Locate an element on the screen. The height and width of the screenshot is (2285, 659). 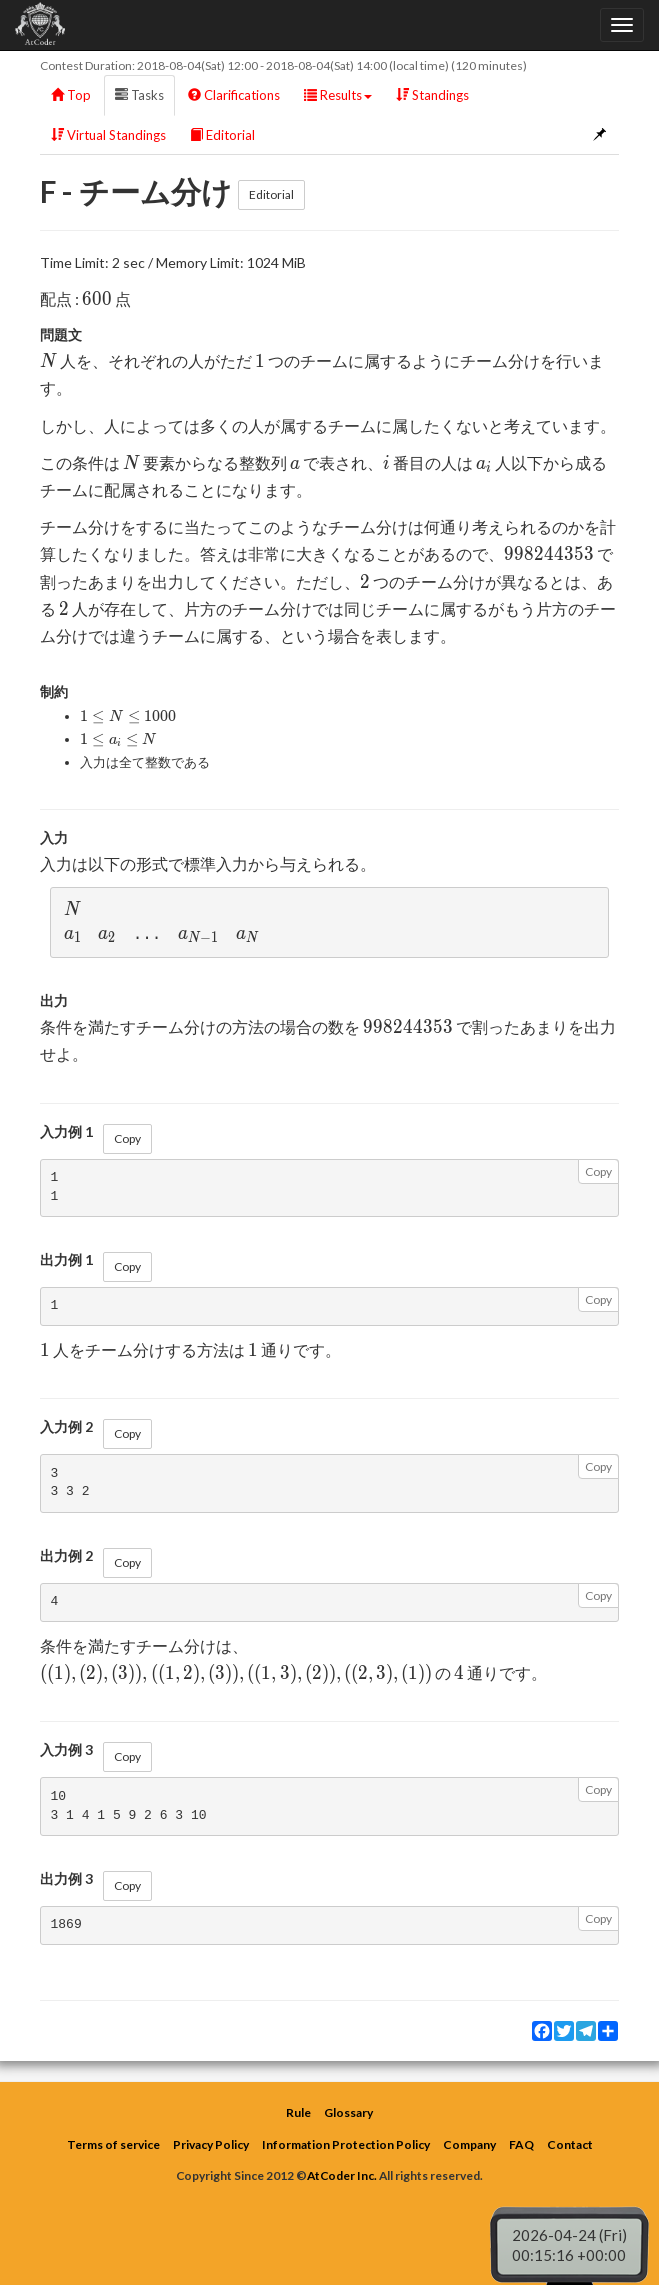
Editorial is located at coordinates (222, 135).